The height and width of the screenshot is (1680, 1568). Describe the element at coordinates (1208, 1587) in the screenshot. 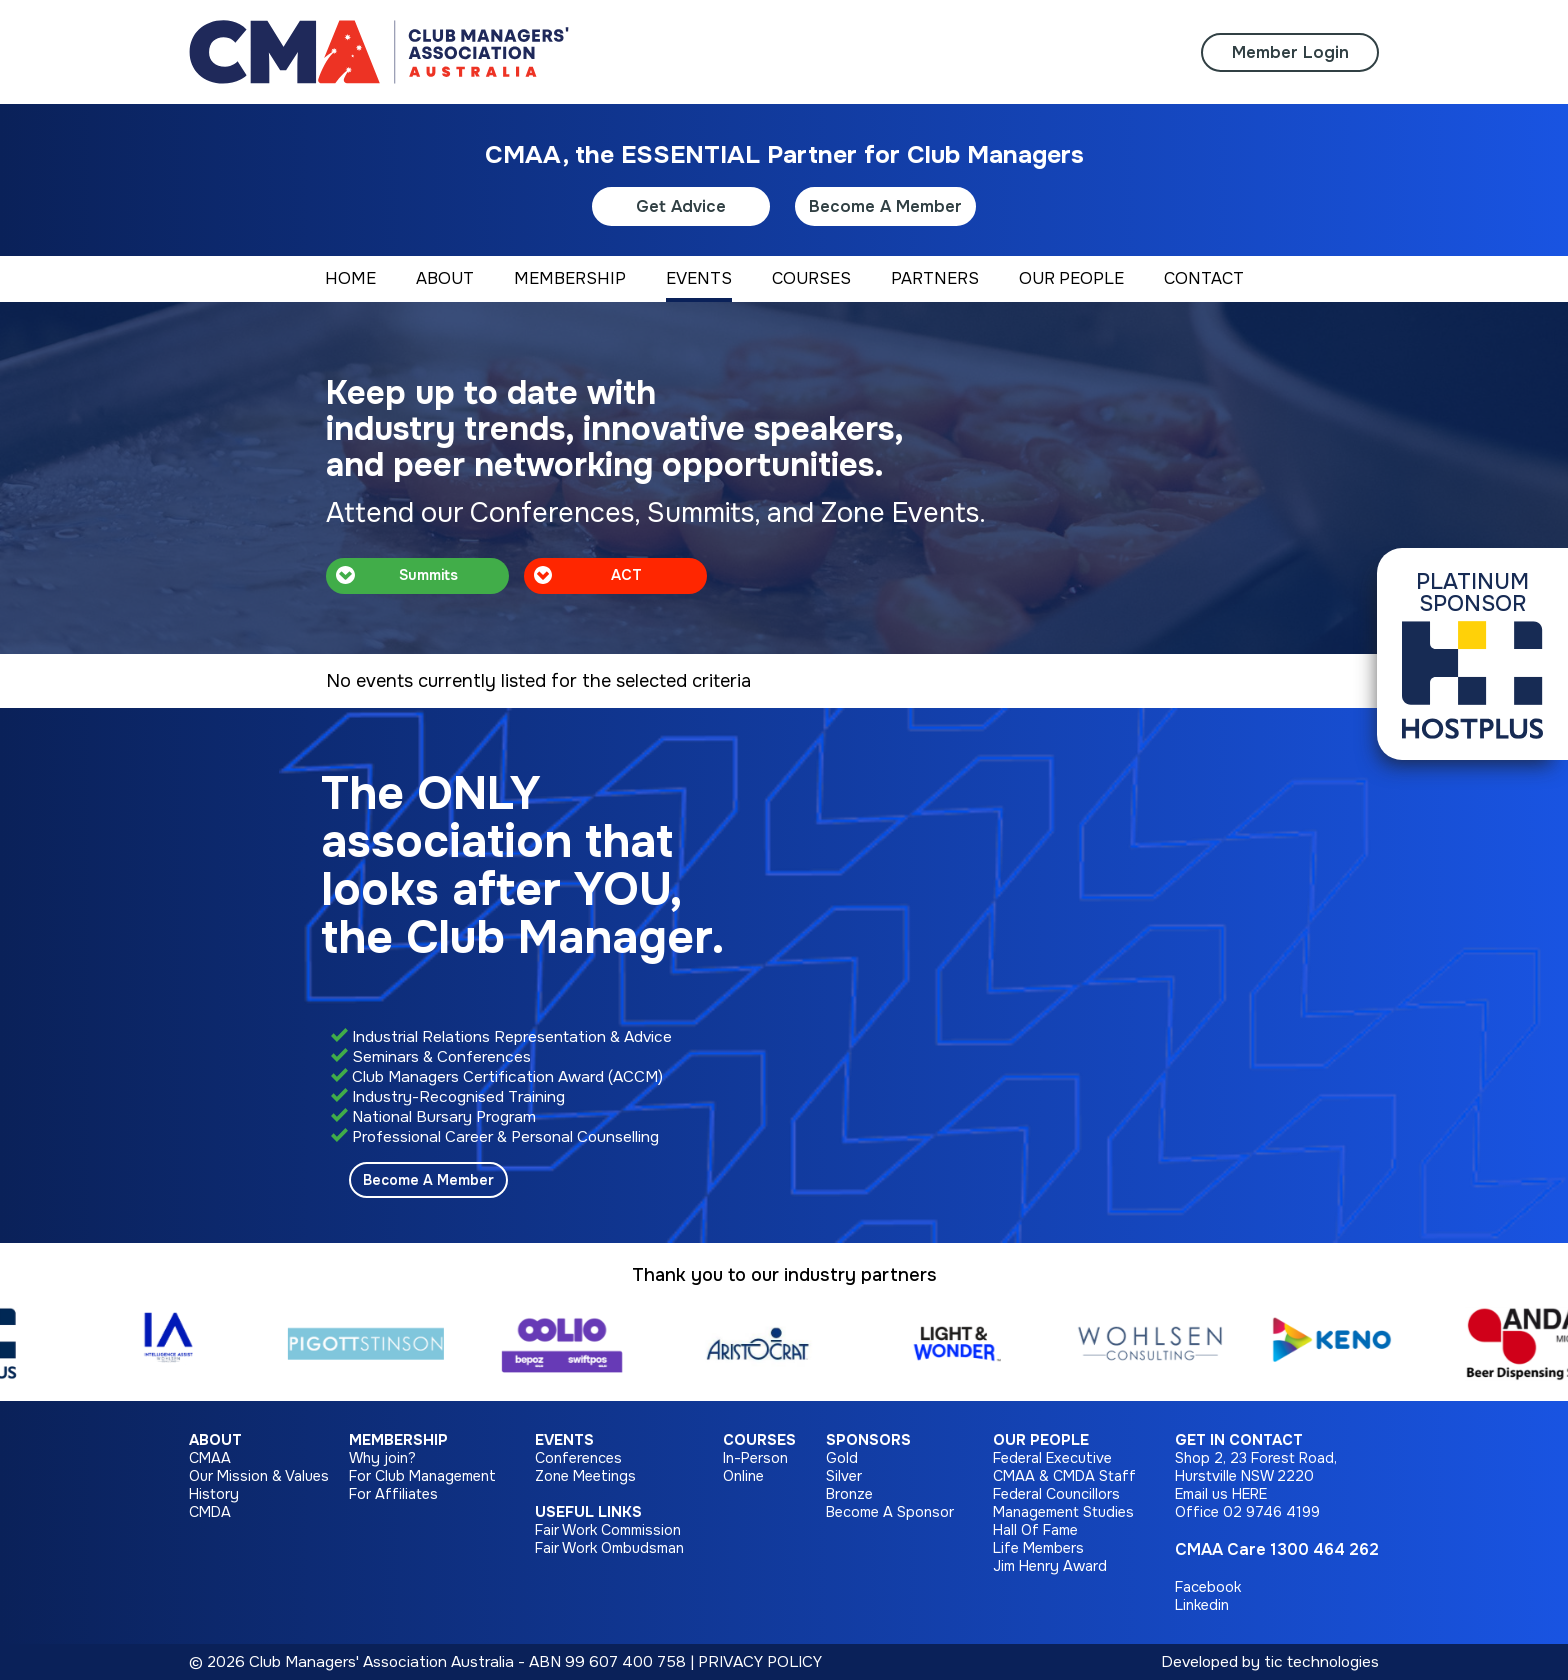

I see `Facebook` at that location.